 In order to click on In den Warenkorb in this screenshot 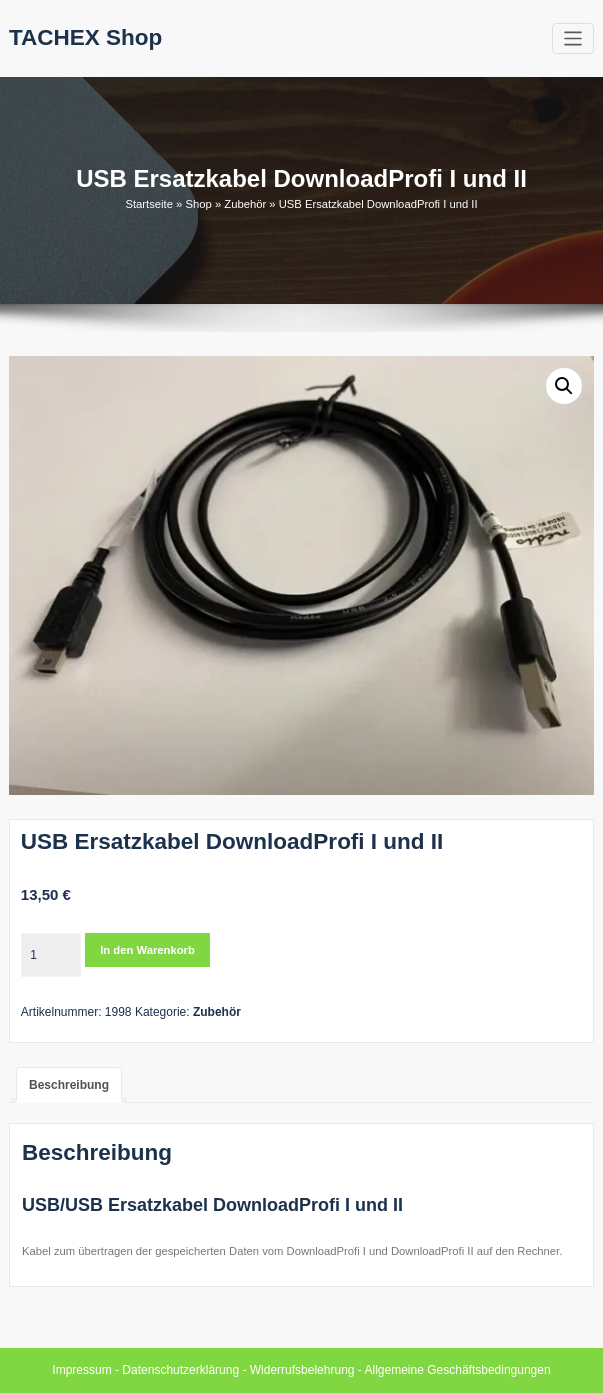, I will do `click(147, 950)`.